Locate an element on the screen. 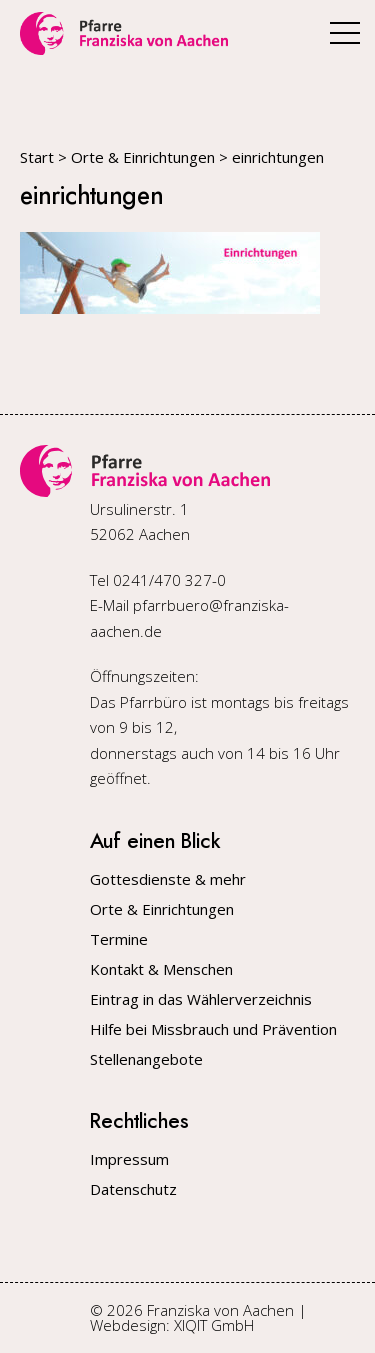 The width and height of the screenshot is (375, 1353). Datenschutz is located at coordinates (133, 1189).